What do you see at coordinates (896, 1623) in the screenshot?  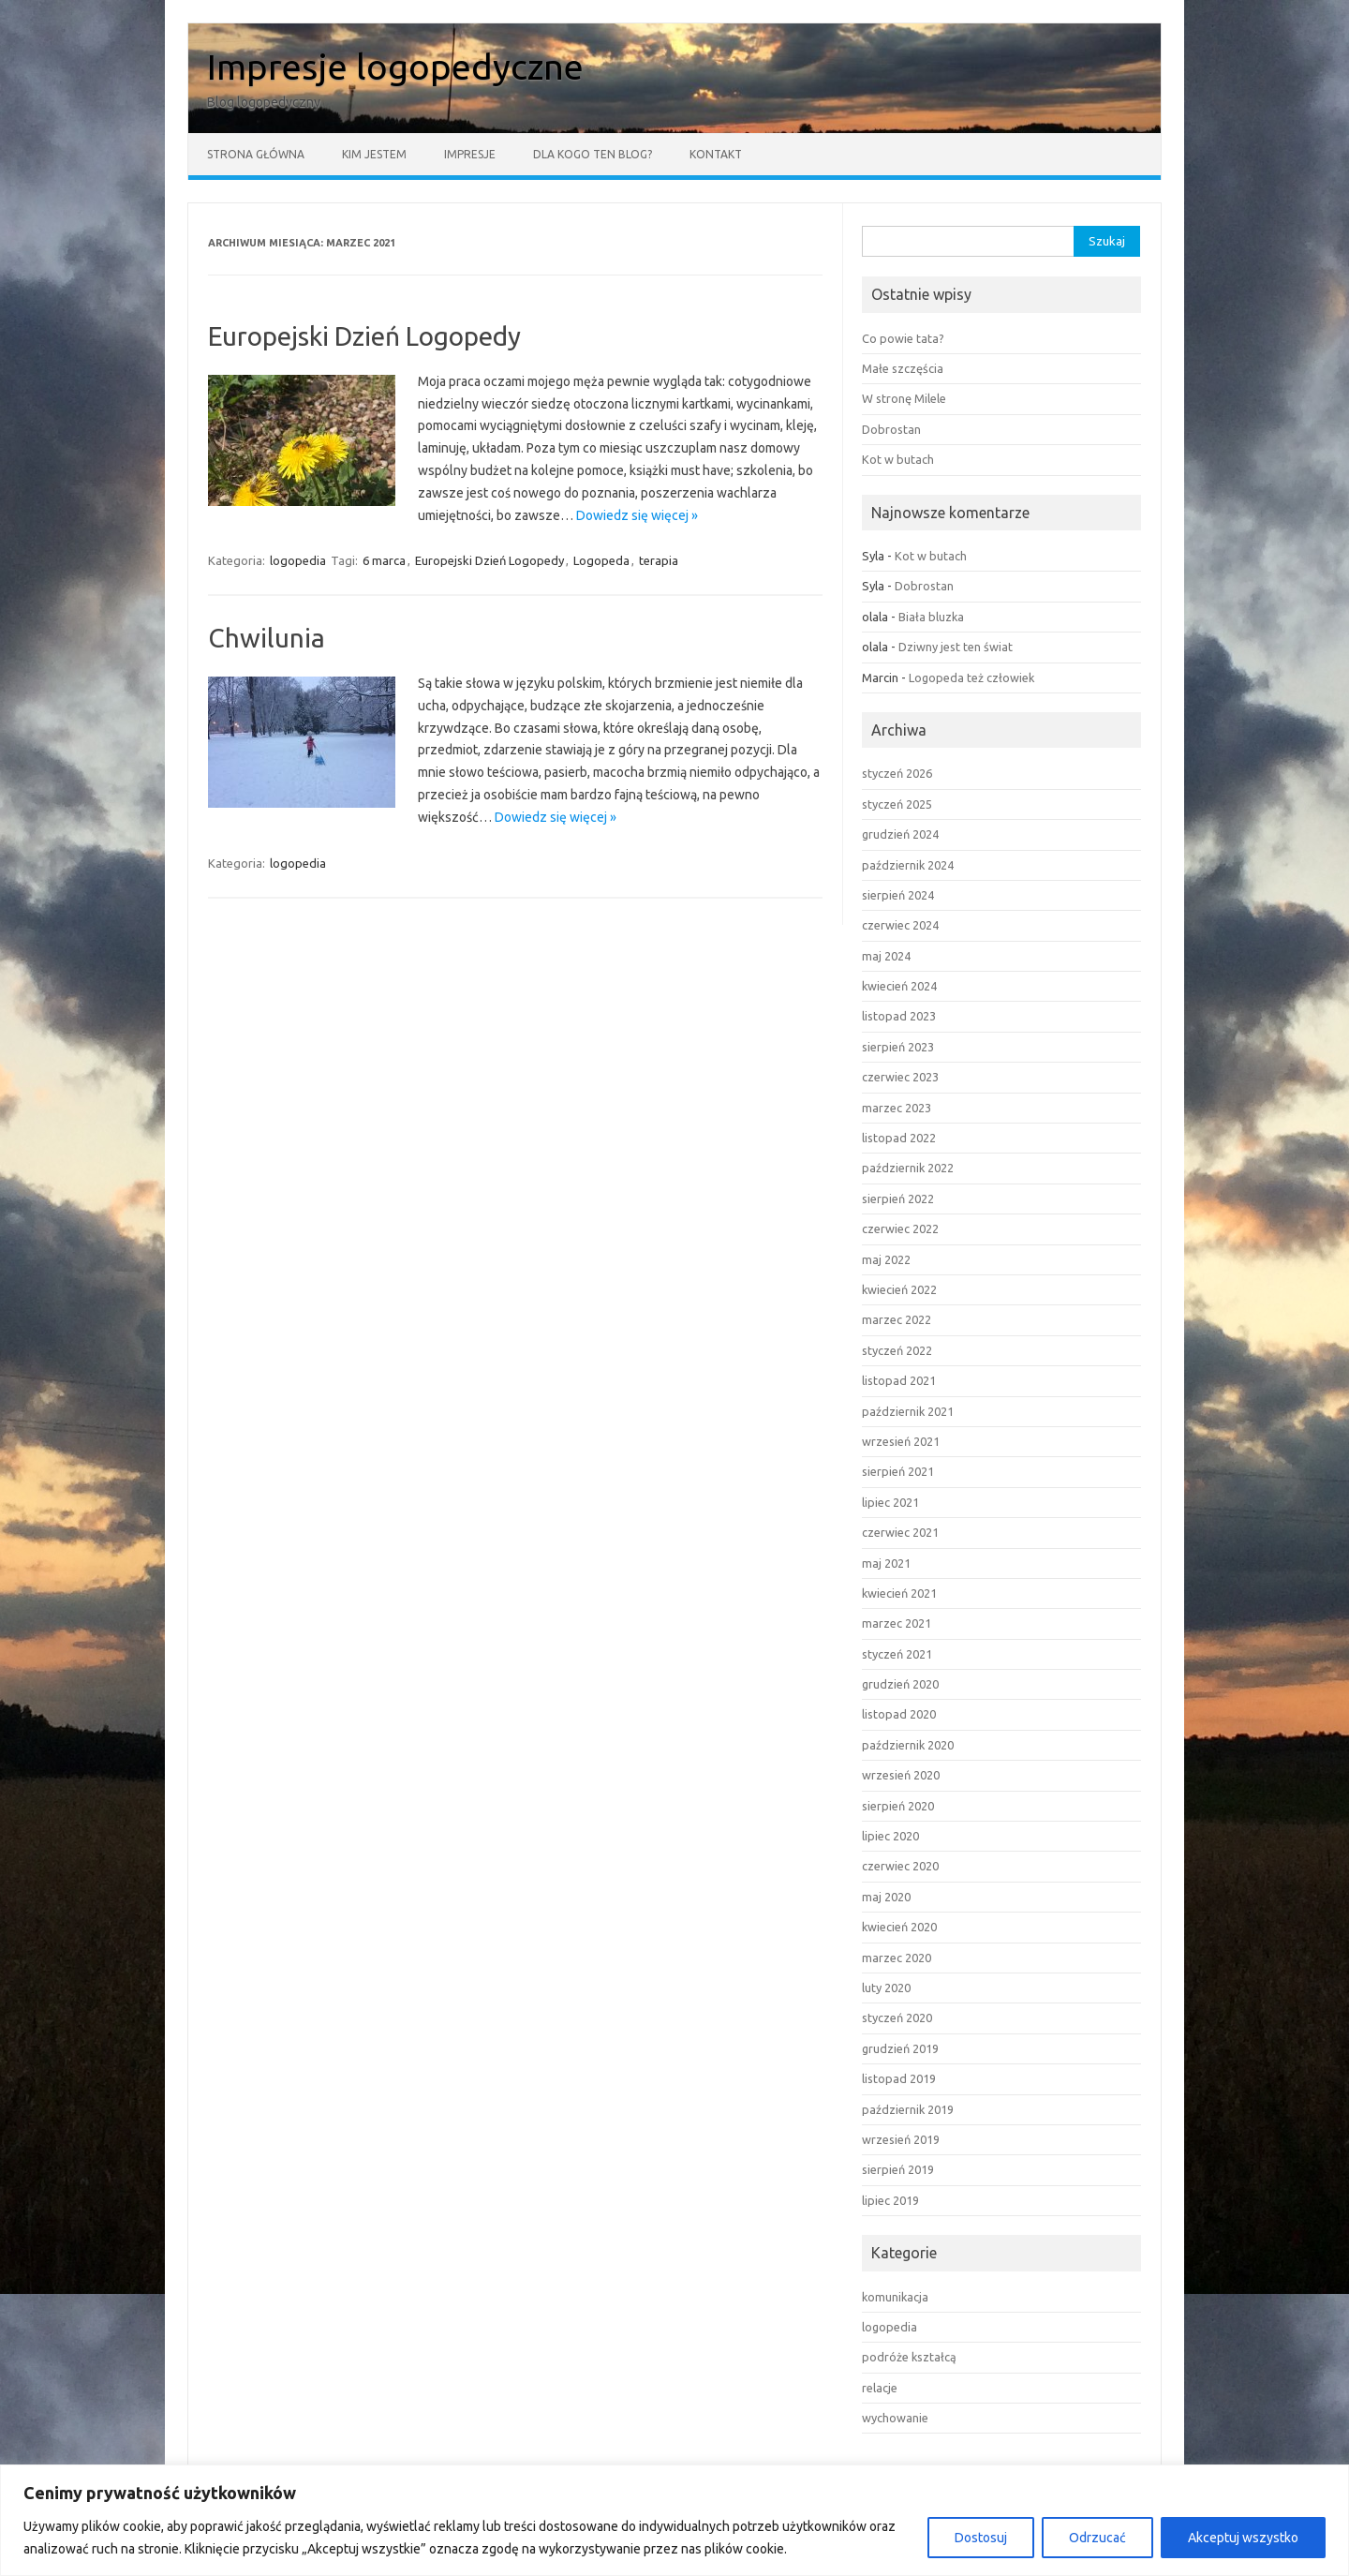 I see `marzec 2021` at bounding box center [896, 1623].